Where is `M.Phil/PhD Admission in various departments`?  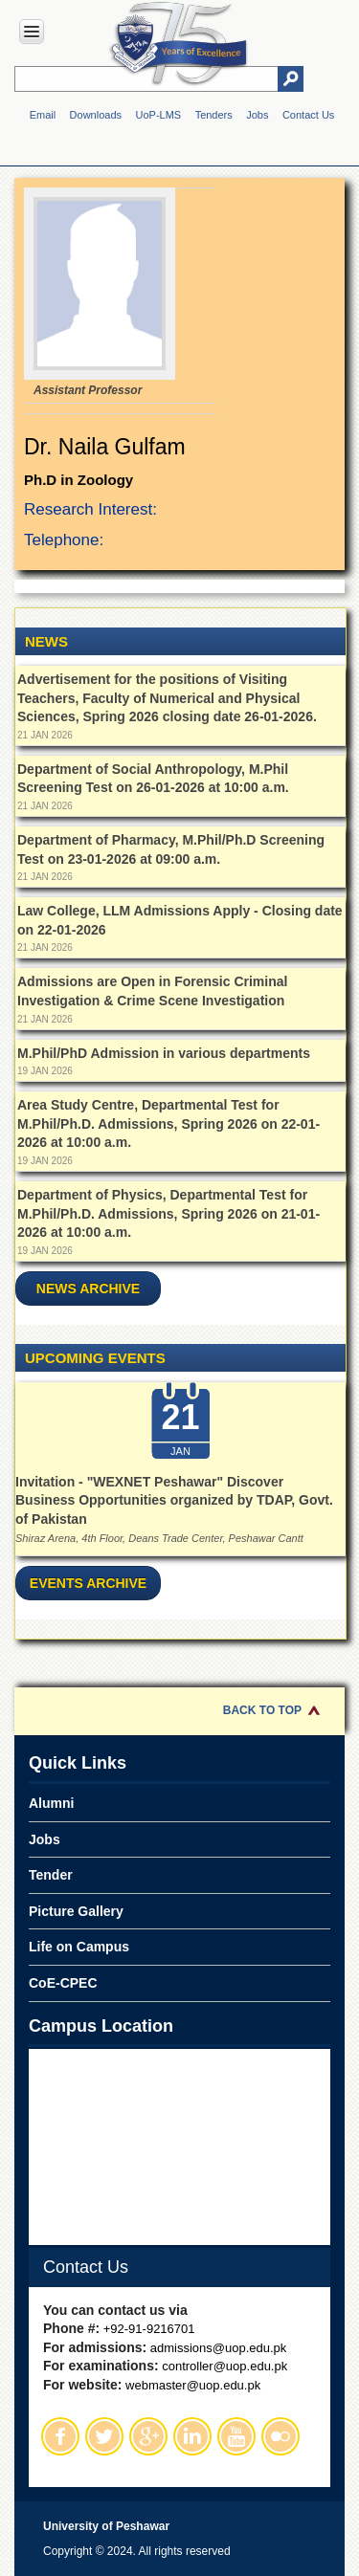 M.Phil/PhD Admission in various departments is located at coordinates (163, 1053).